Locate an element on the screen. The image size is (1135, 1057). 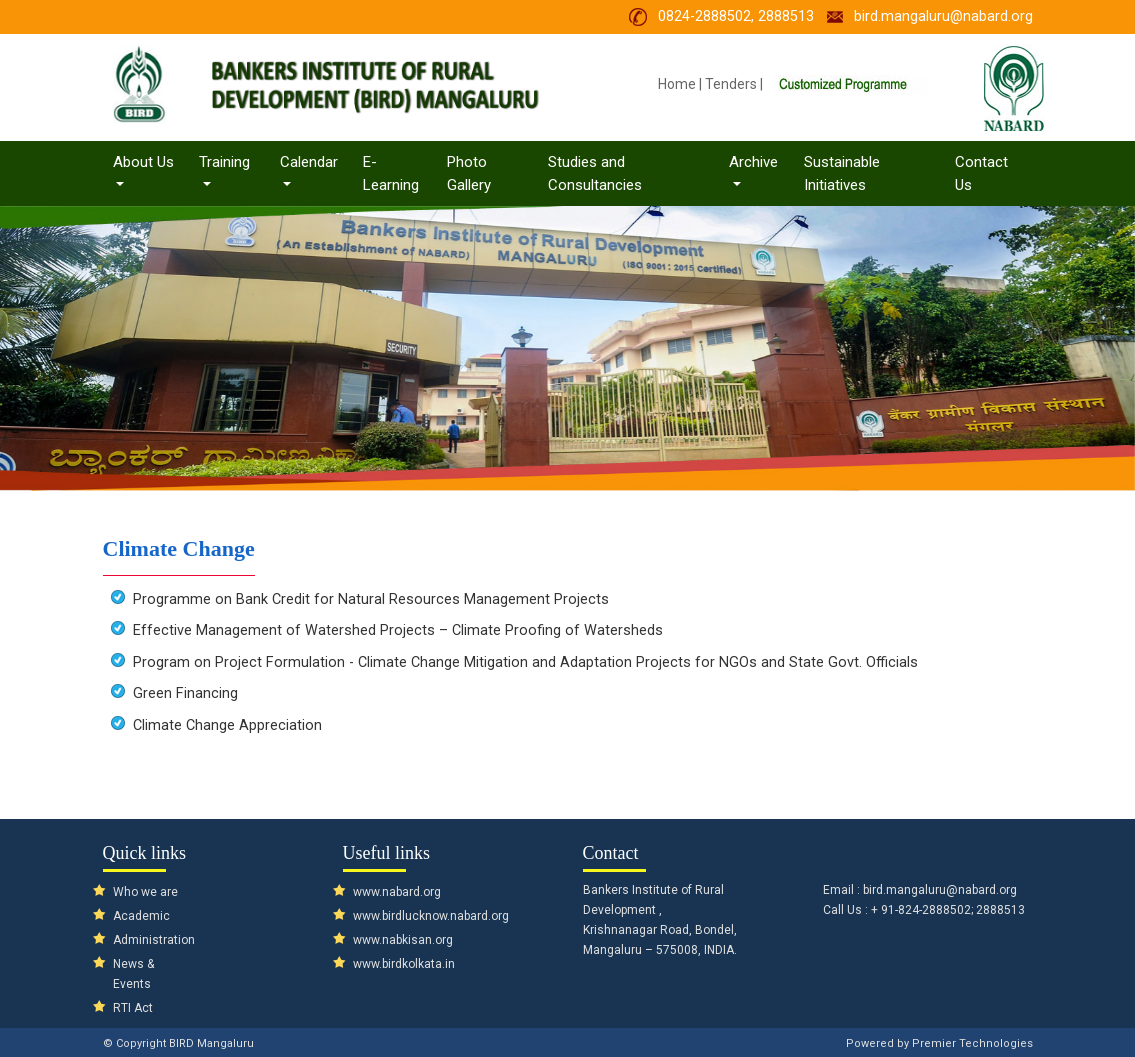
Tenders is located at coordinates (731, 84).